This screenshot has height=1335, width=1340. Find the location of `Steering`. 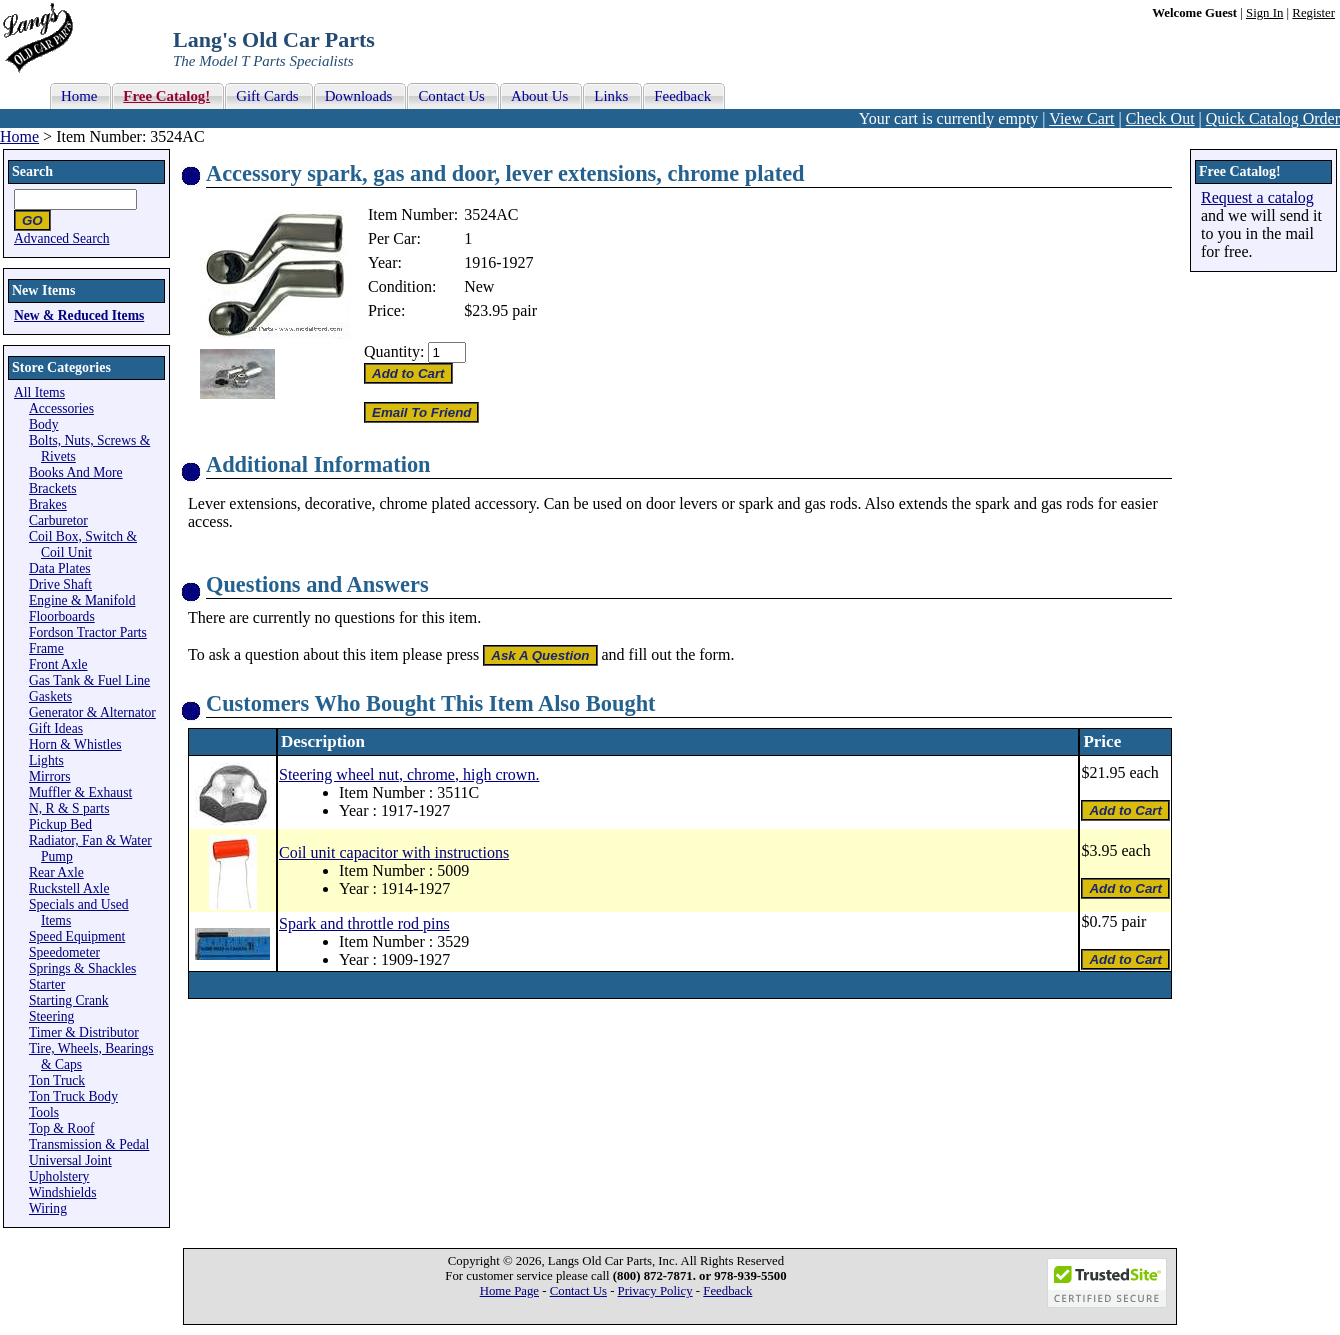

Steering is located at coordinates (51, 1016).